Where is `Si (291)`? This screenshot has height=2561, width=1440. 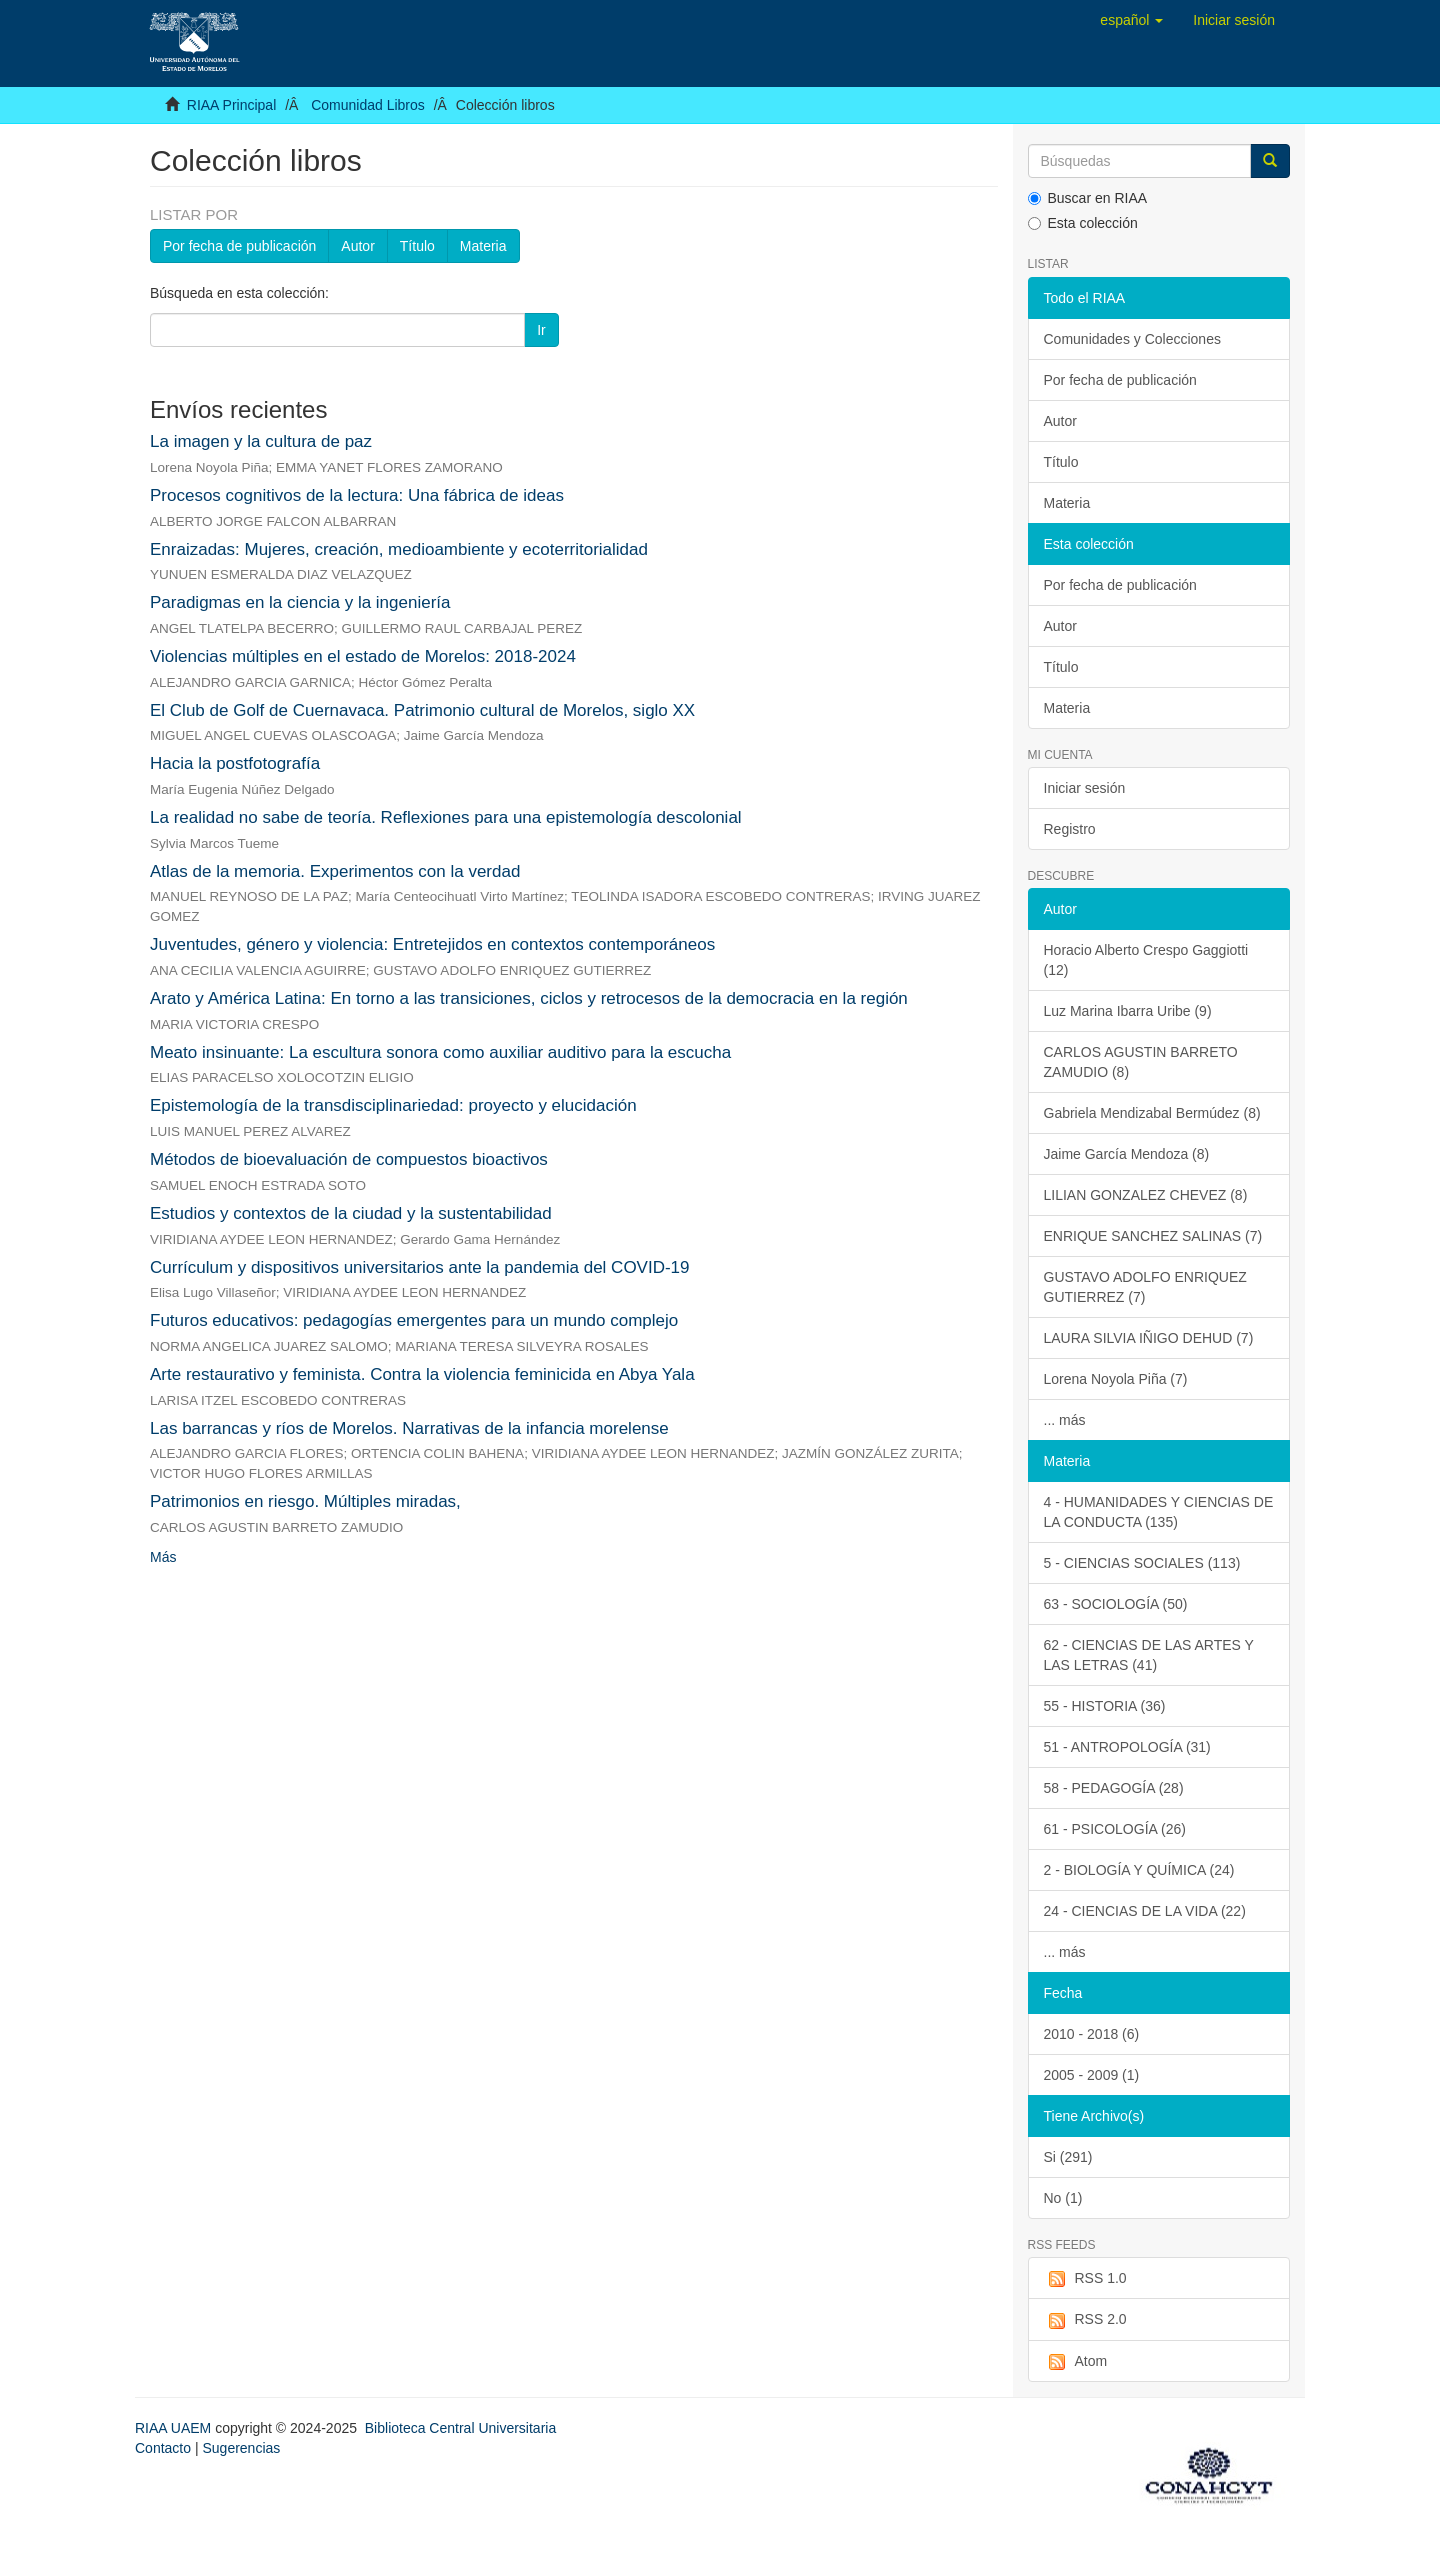 Si (291) is located at coordinates (1068, 2157).